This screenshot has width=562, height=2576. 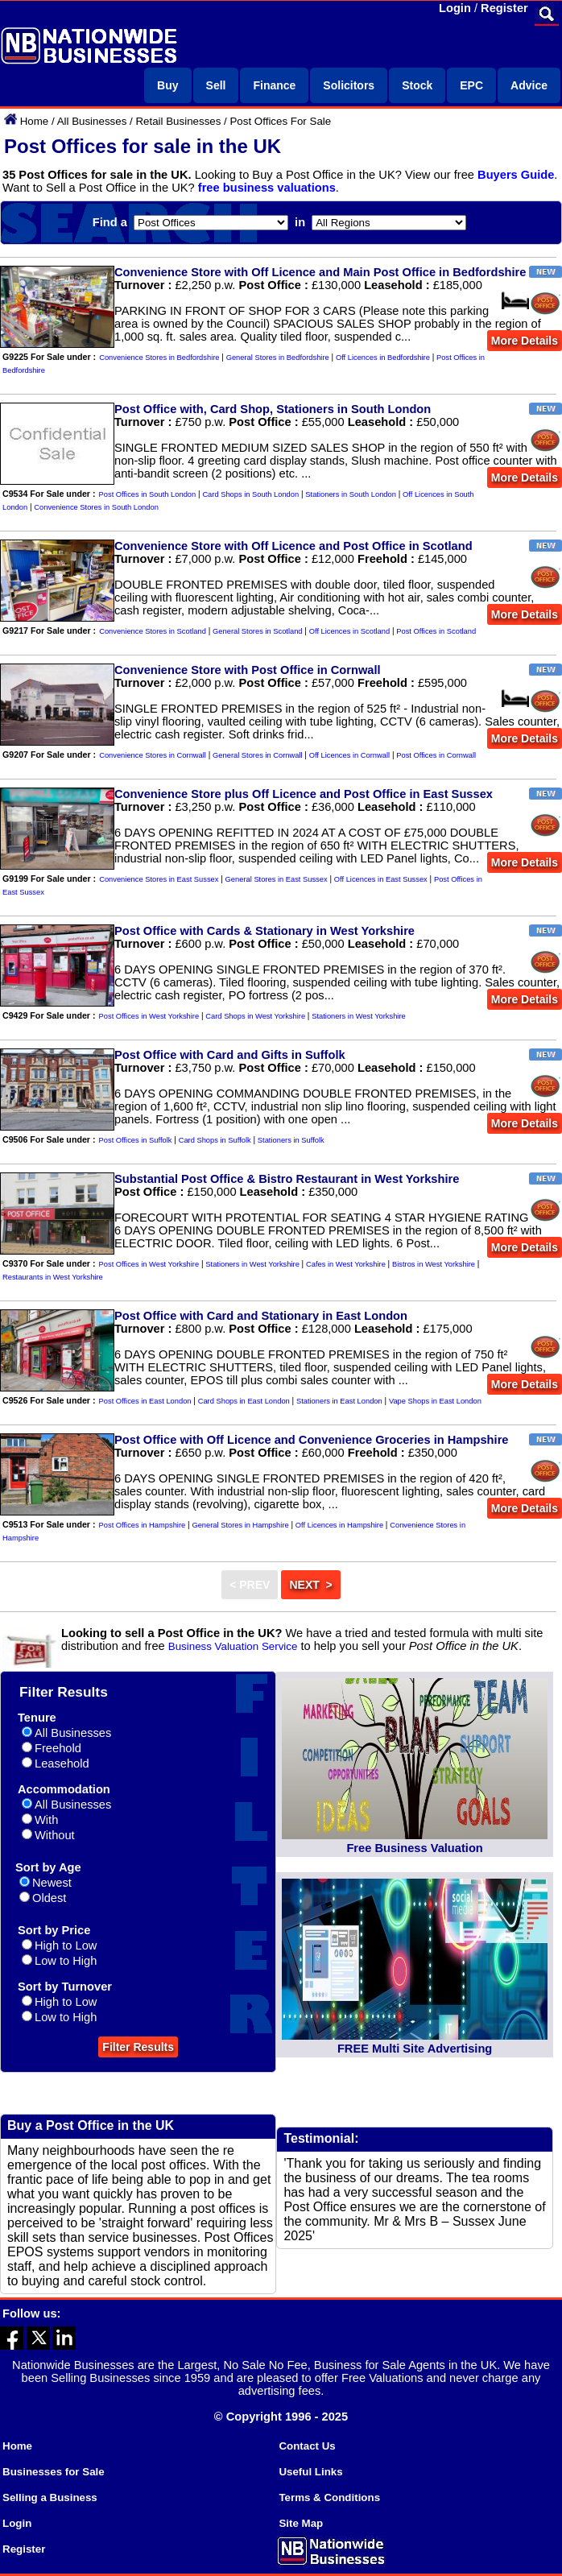 What do you see at coordinates (260, 1315) in the screenshot?
I see `Post Office with Card and Stationary in East London` at bounding box center [260, 1315].